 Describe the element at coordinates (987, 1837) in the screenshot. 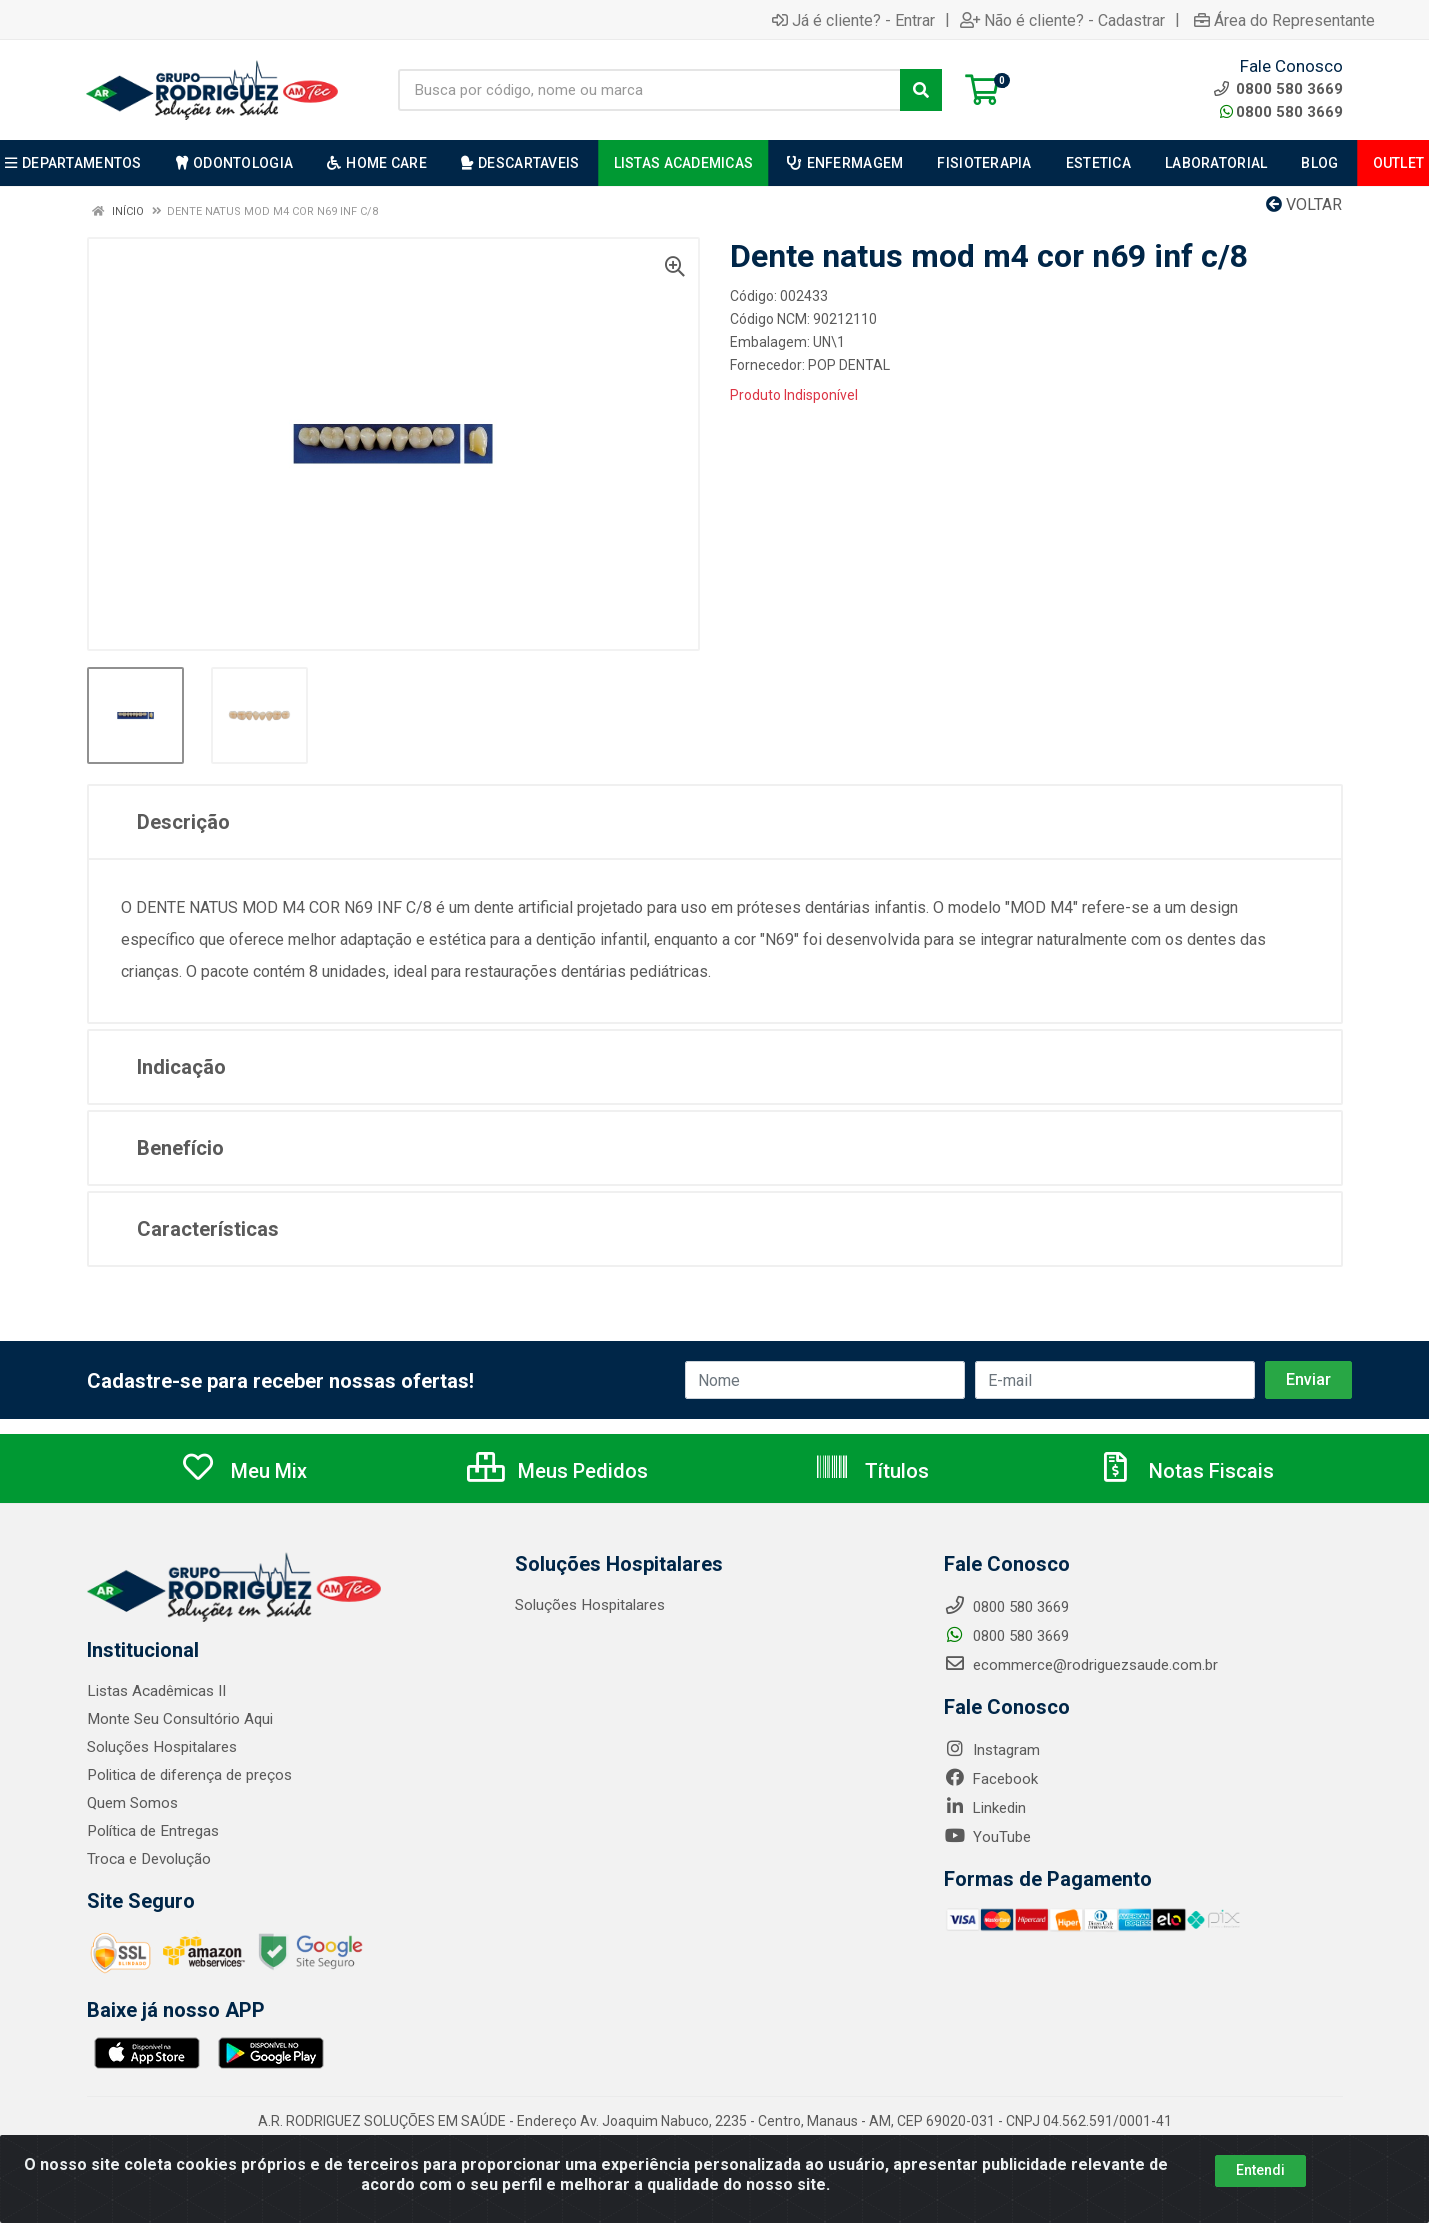

I see `YouTube` at that location.